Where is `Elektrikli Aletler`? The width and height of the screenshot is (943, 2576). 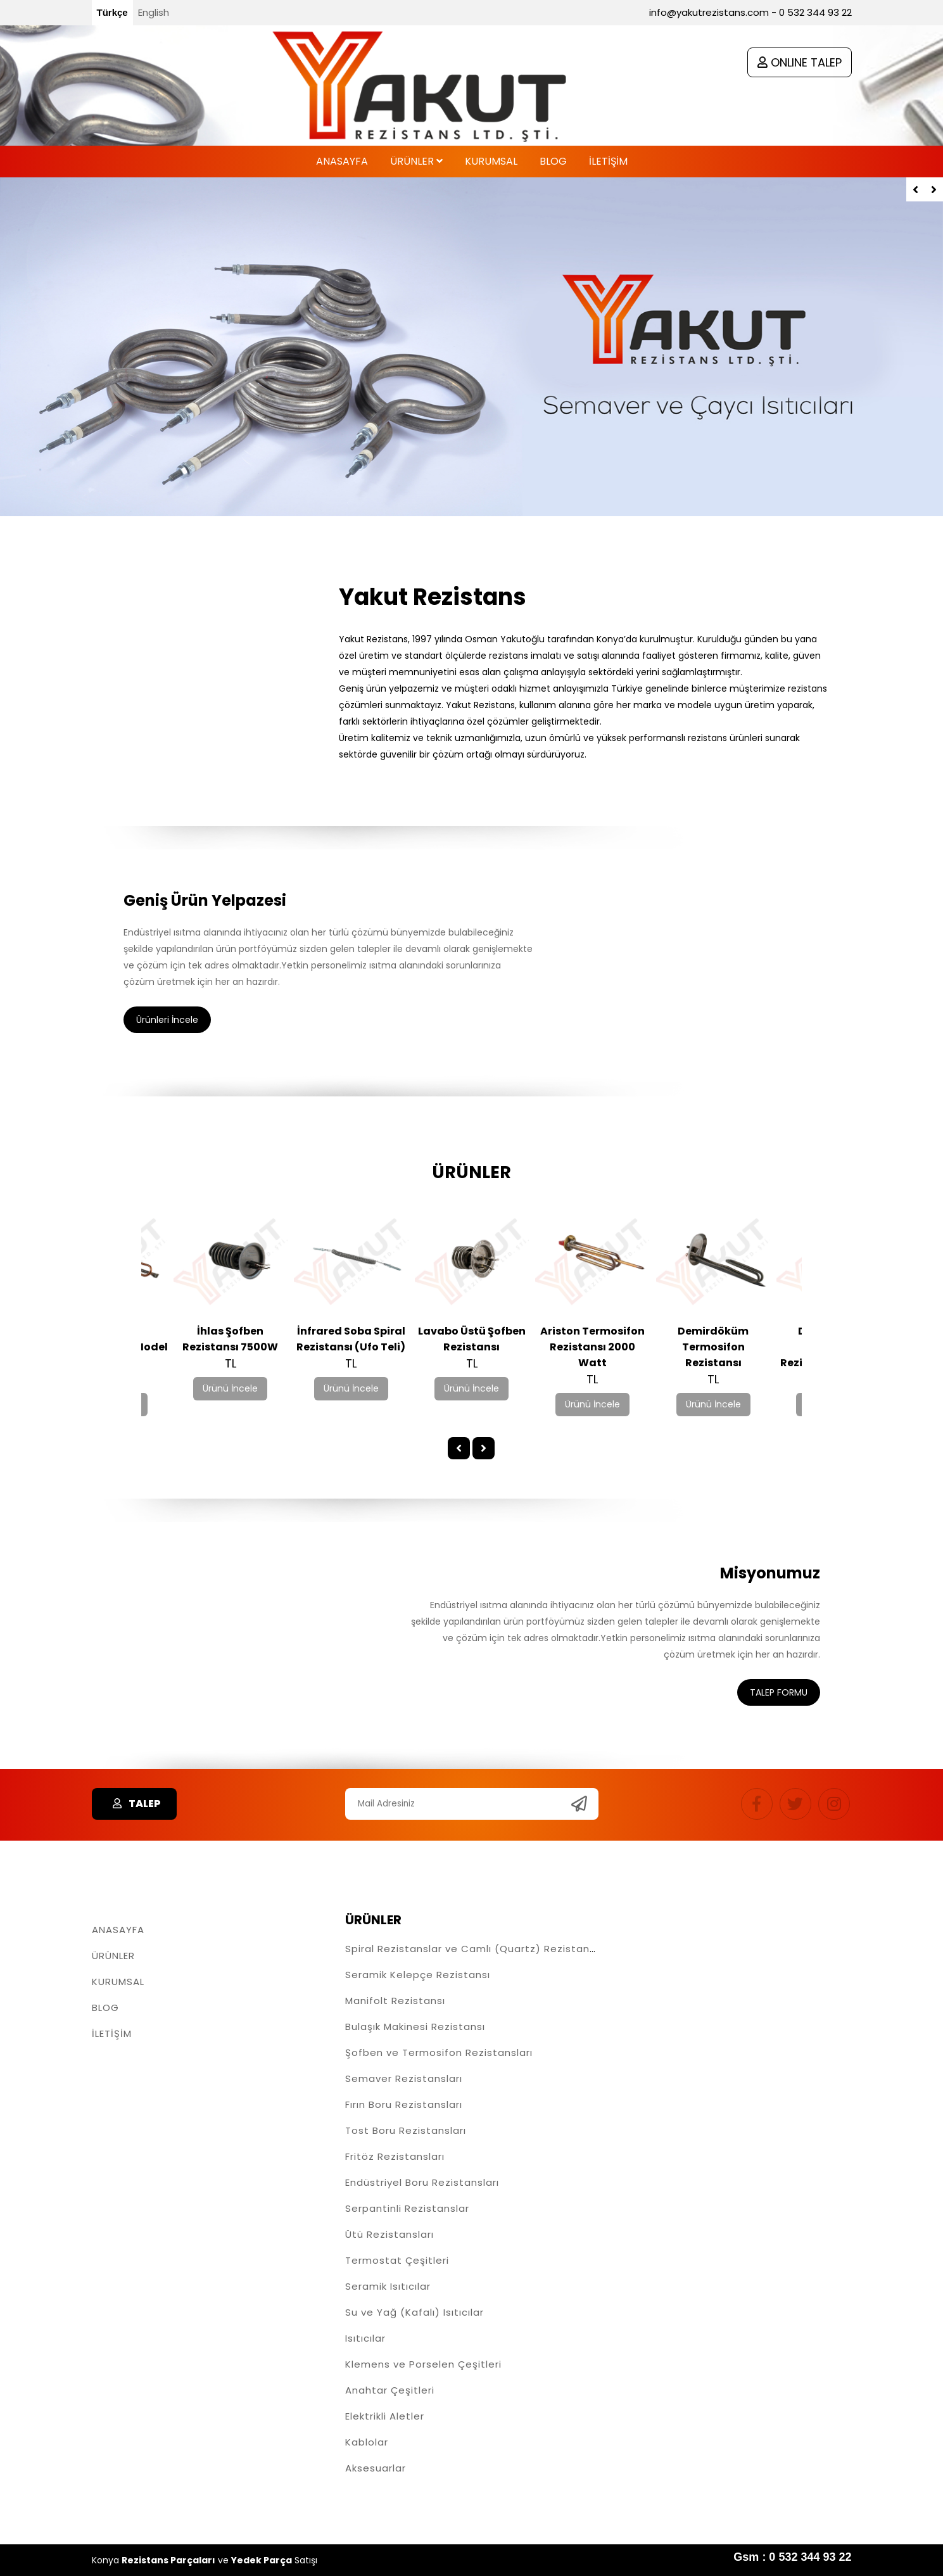 Elektrikli Aletler is located at coordinates (384, 2416).